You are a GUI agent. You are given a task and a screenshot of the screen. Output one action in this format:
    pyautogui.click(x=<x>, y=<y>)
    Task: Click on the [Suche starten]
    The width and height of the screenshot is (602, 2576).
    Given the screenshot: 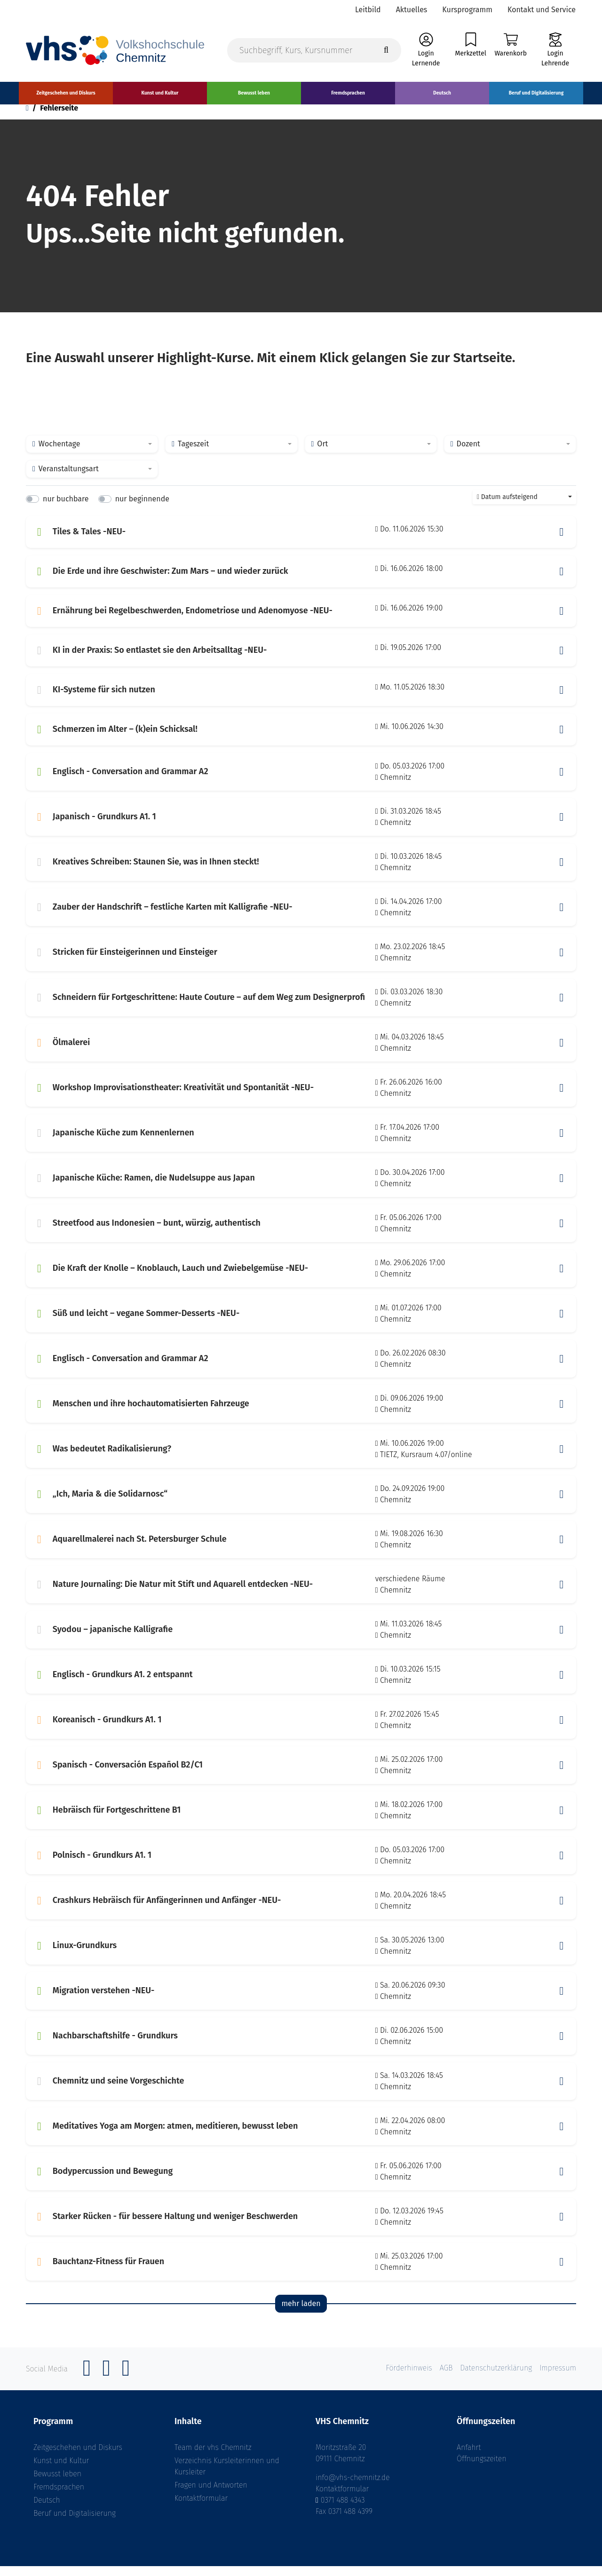 What is the action you would take?
    pyautogui.click(x=386, y=52)
    